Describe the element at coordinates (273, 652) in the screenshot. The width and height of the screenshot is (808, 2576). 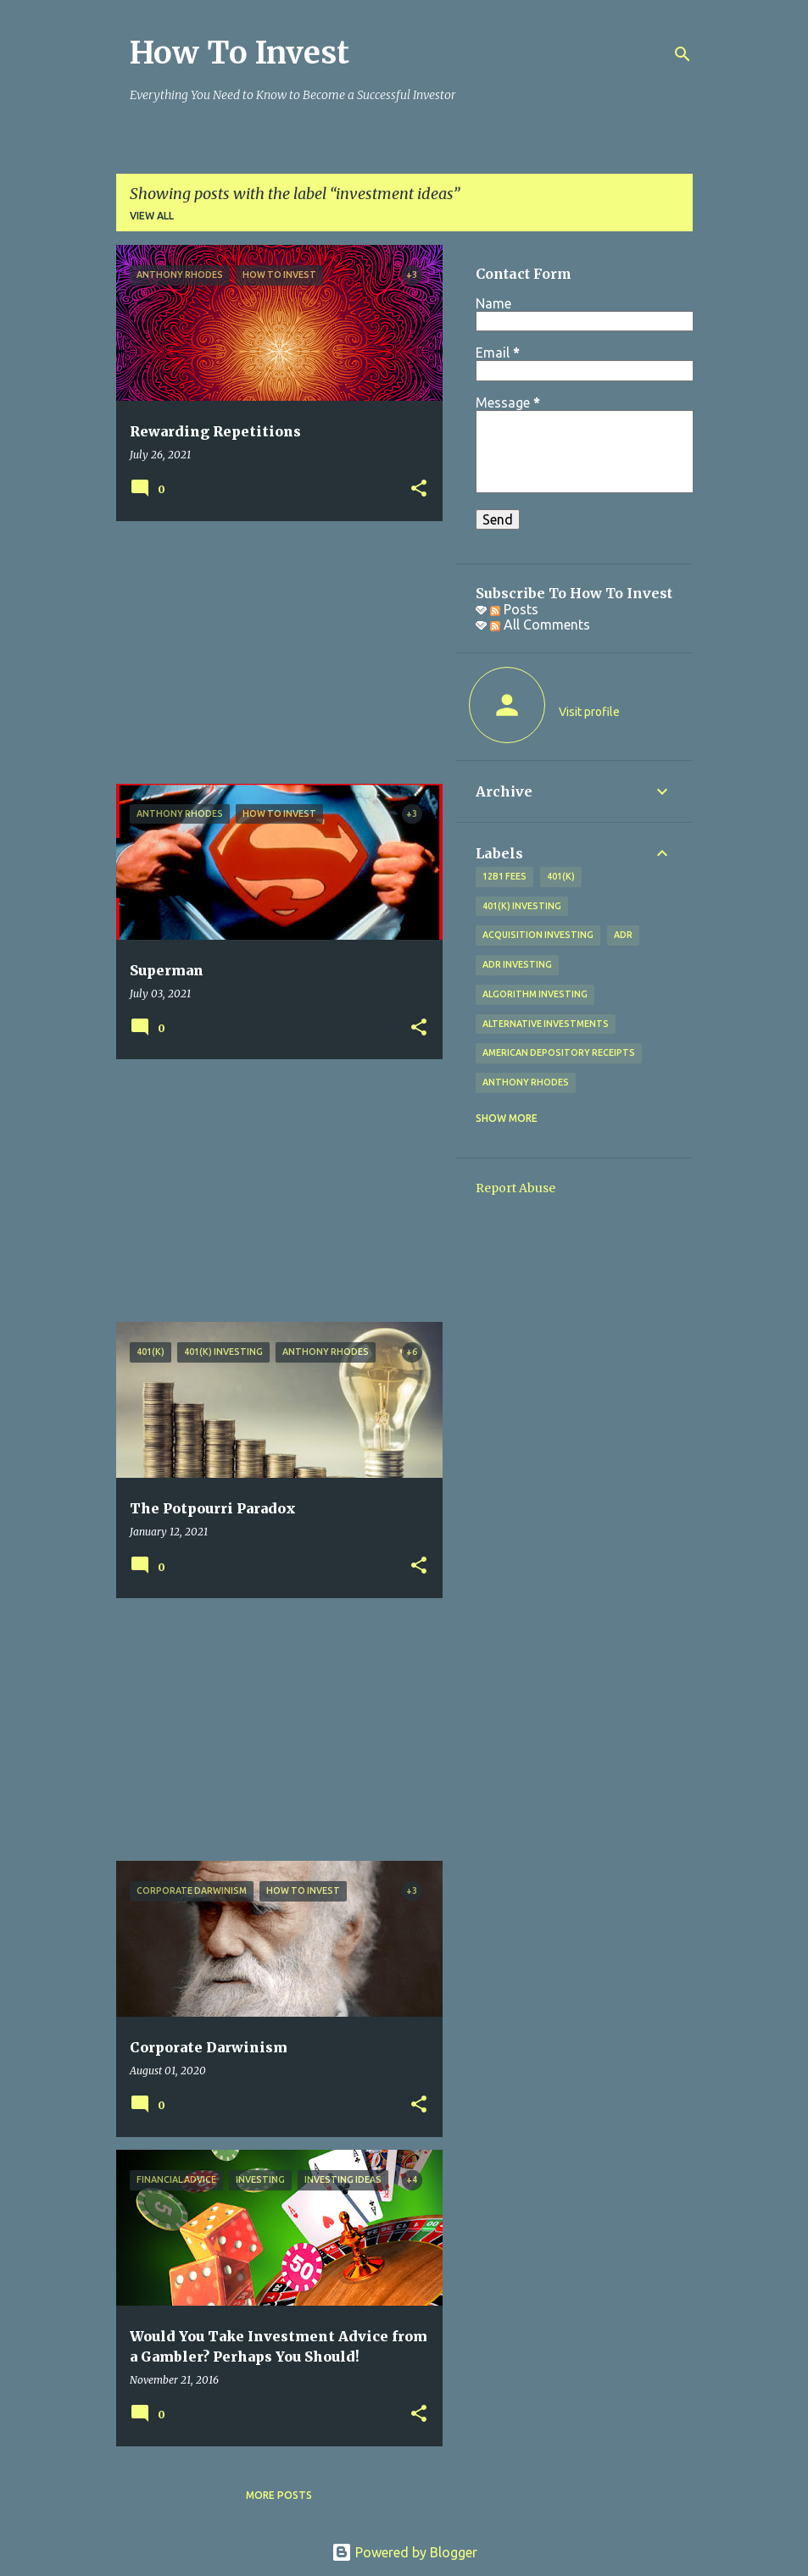
I see `[Advertisement]` at that location.